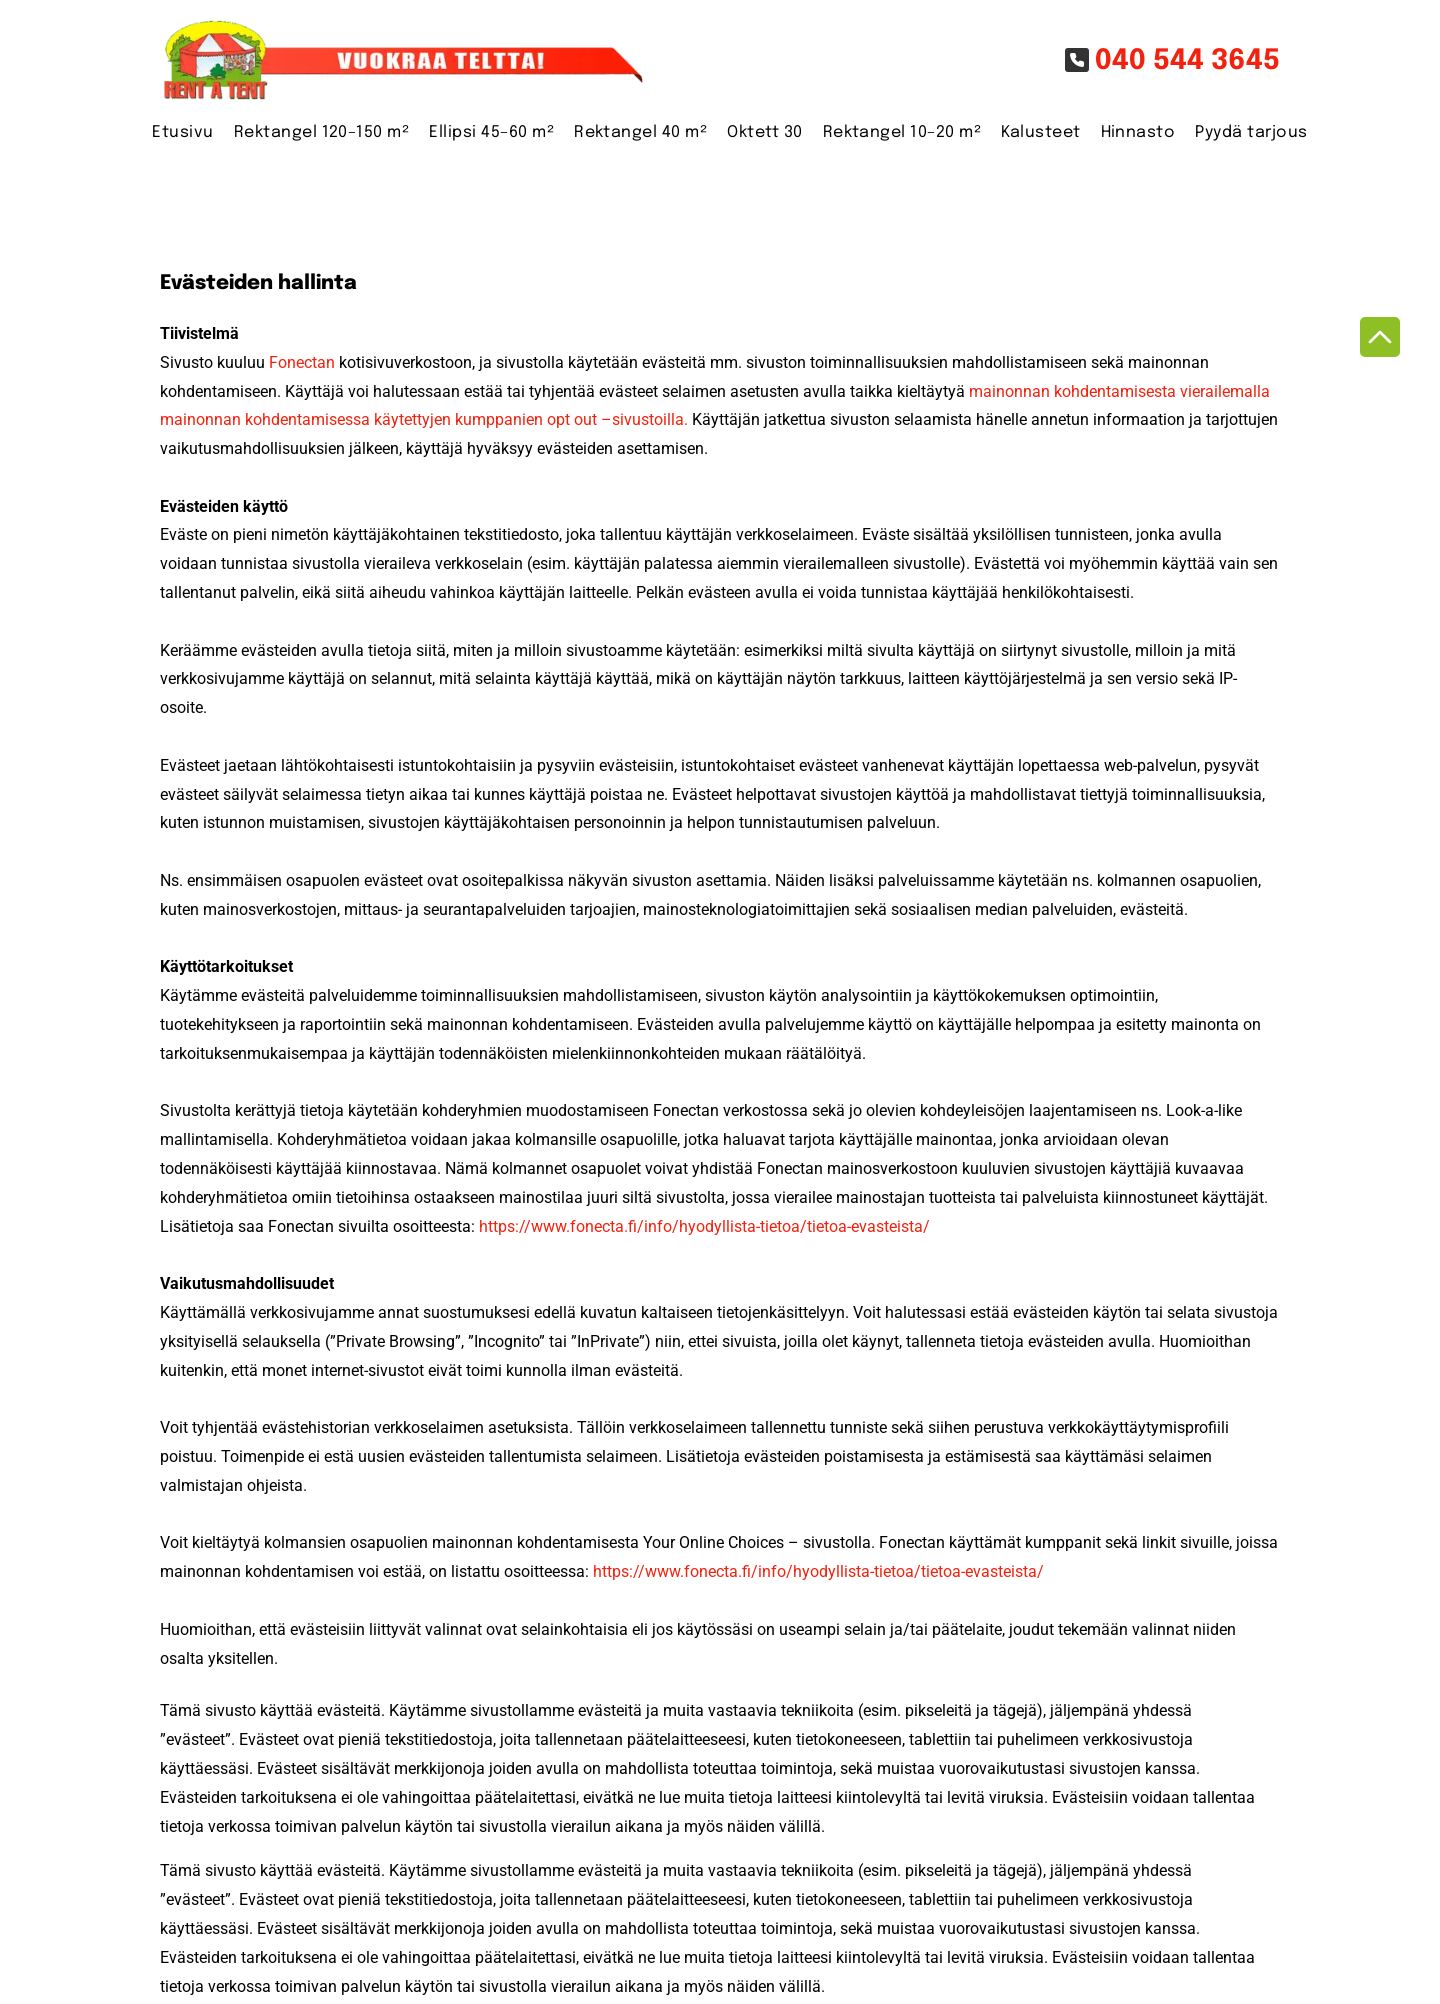  What do you see at coordinates (704, 1226) in the screenshot?
I see `https://www.fonecta.fi/info/hyodyllista-tietoa/tietoa-evasteista/` at bounding box center [704, 1226].